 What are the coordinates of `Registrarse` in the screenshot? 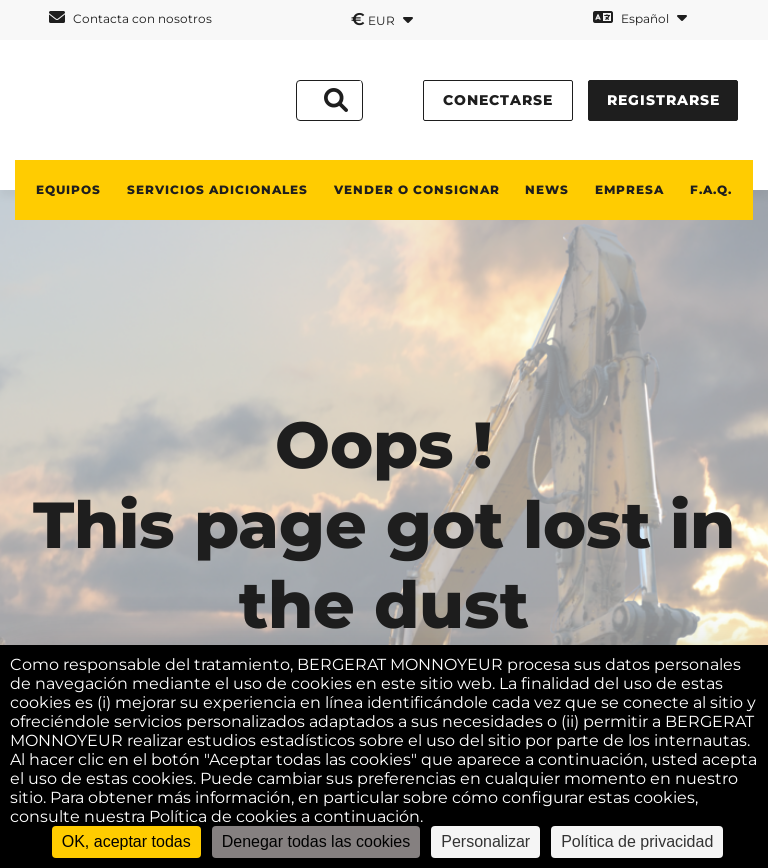 It's located at (663, 100).